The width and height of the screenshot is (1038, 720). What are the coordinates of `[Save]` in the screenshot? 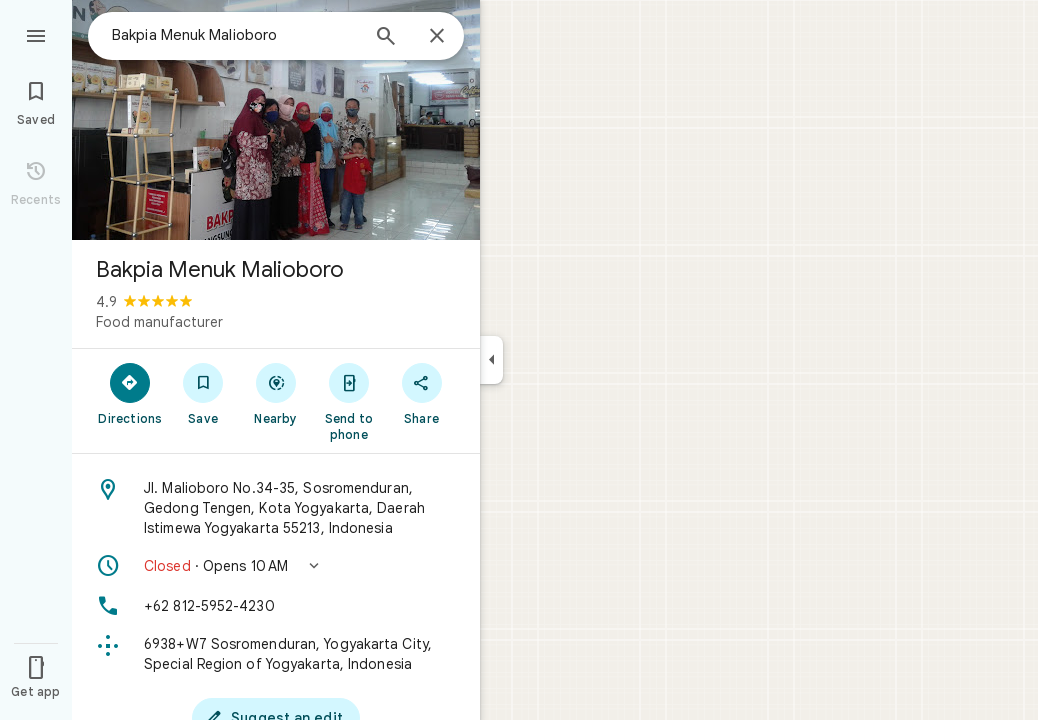 It's located at (203, 393).